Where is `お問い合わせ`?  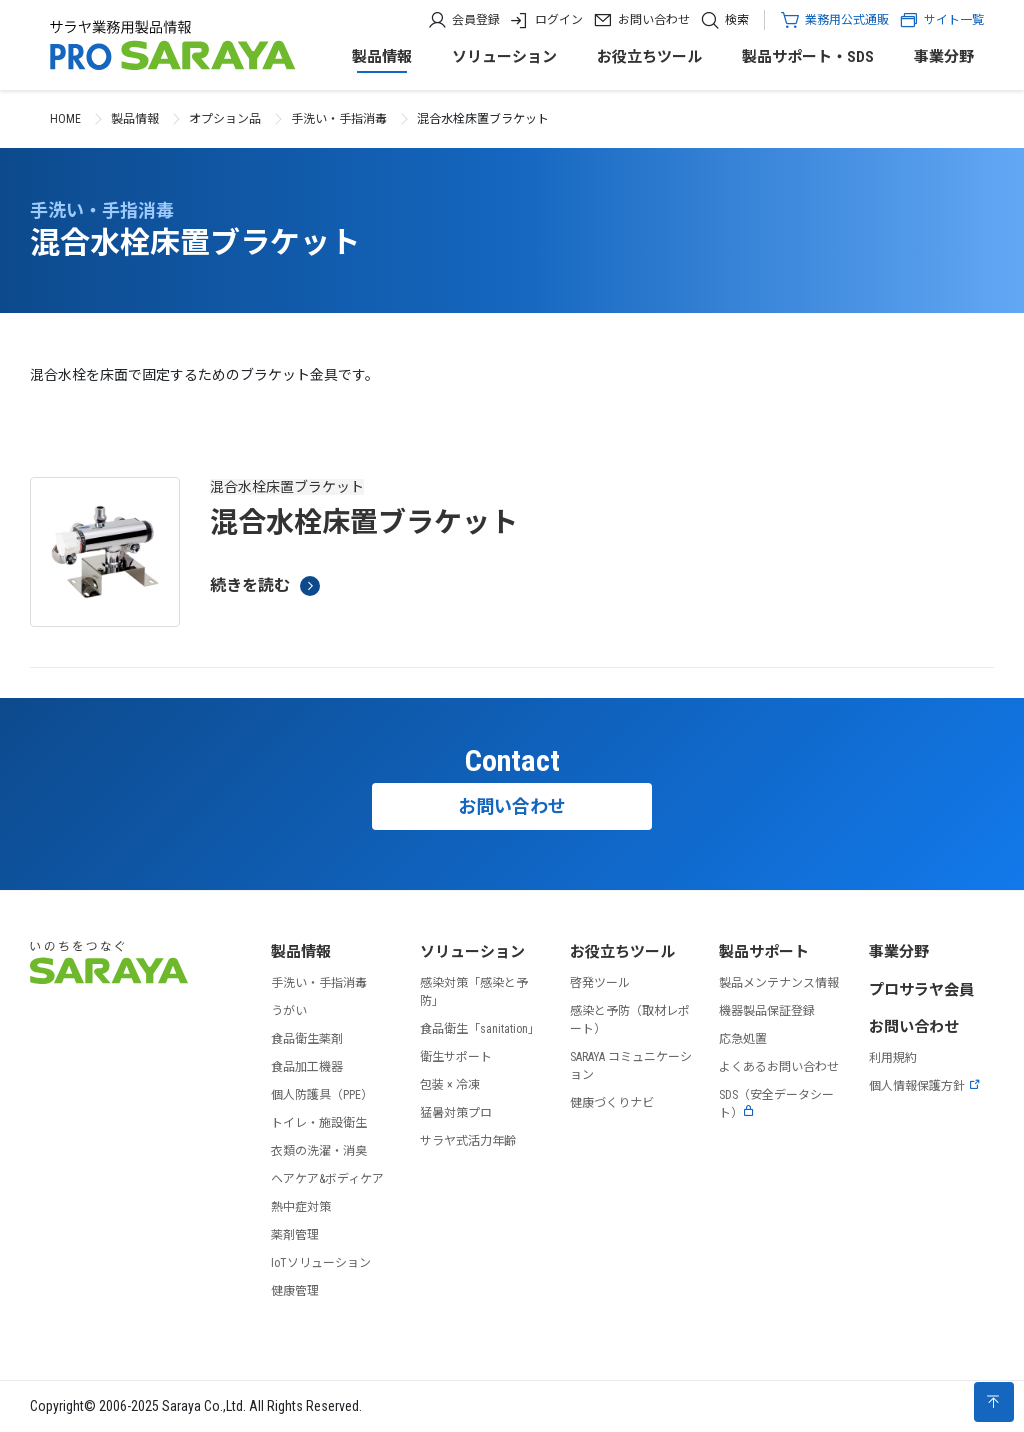
お問い合わせ is located at coordinates (654, 20).